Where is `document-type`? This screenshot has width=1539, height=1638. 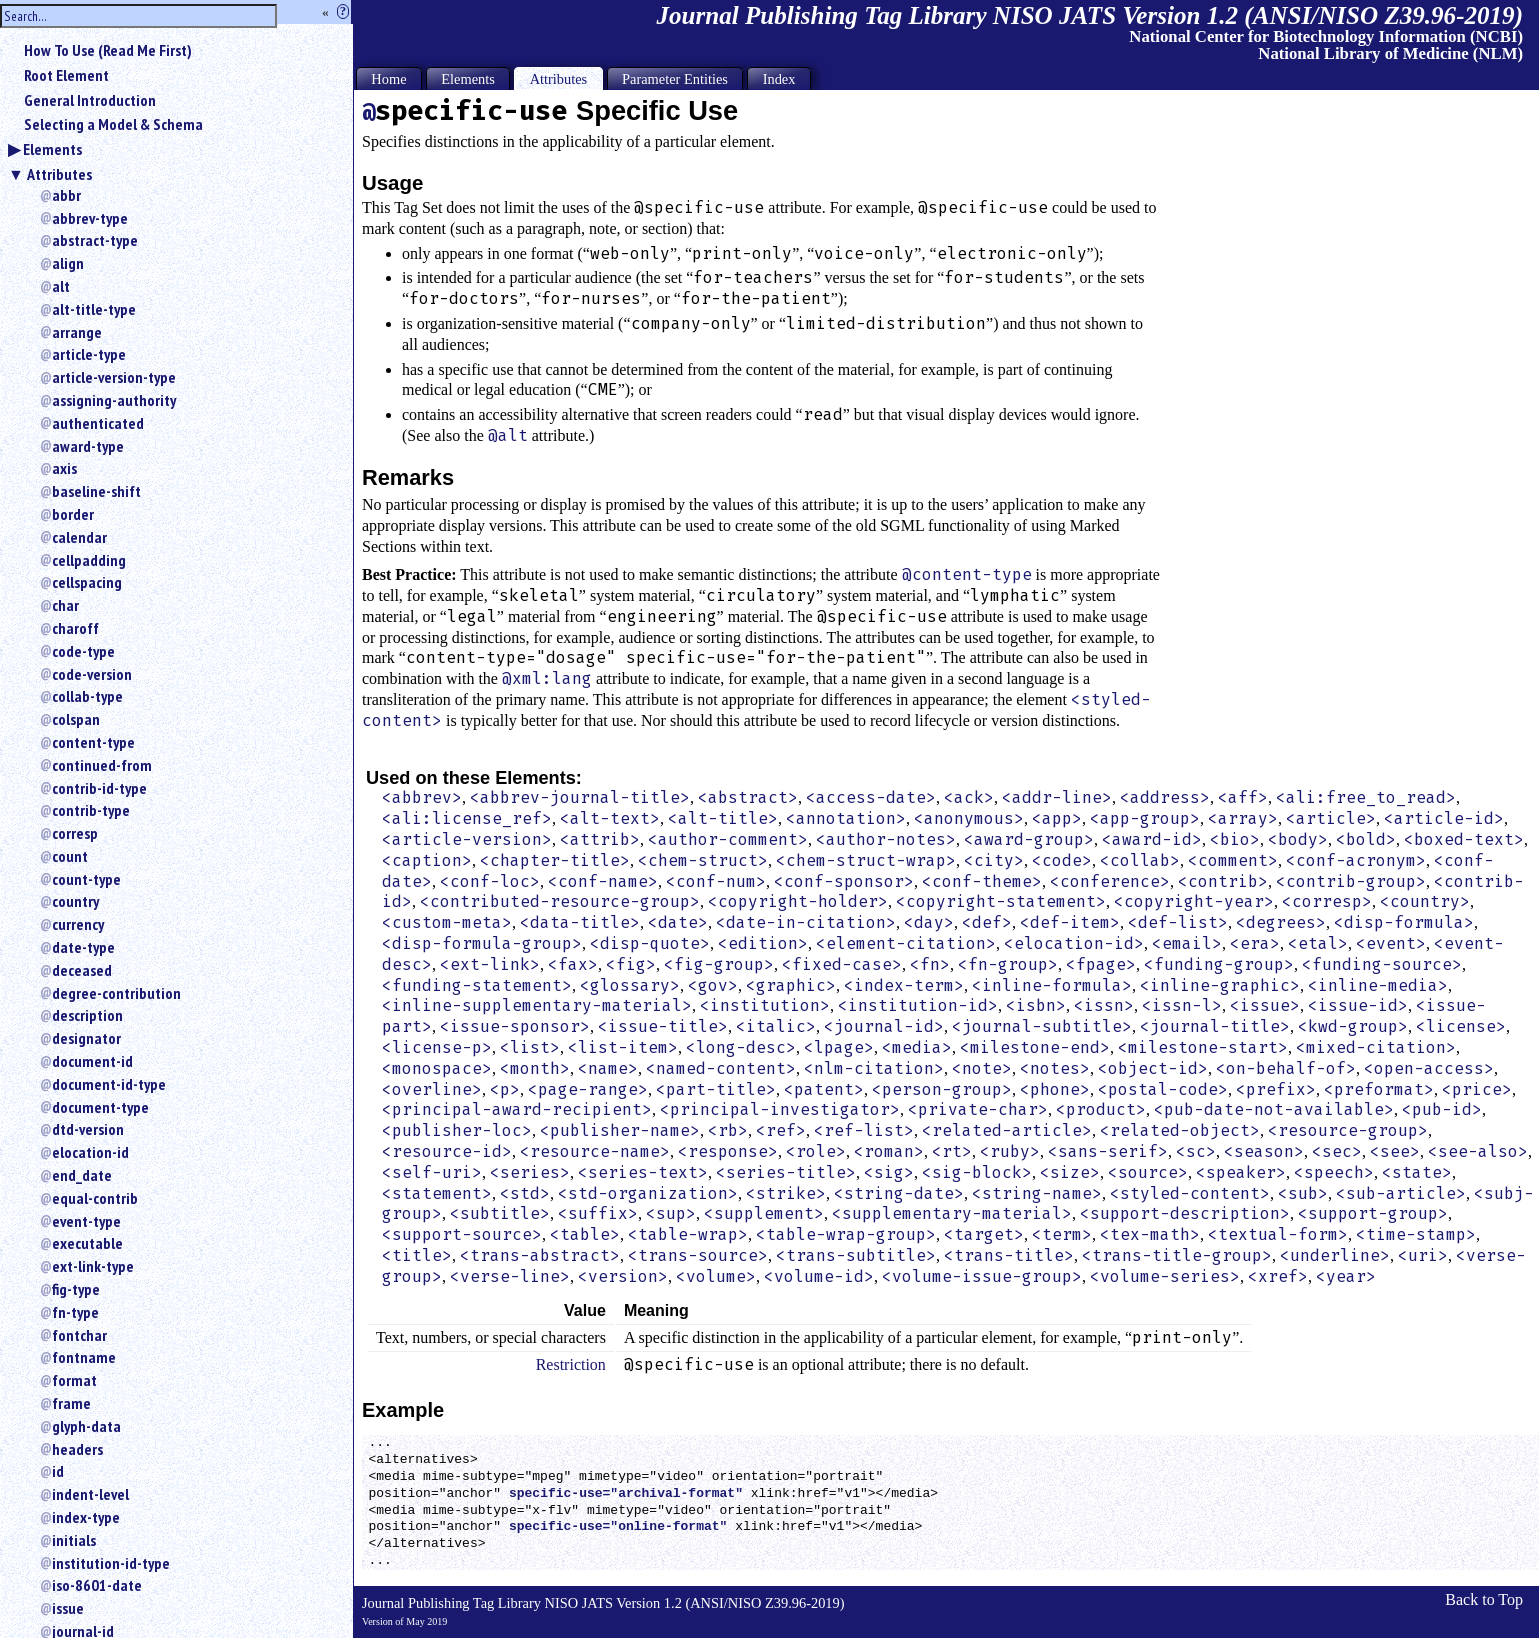
document-type is located at coordinates (100, 1107).